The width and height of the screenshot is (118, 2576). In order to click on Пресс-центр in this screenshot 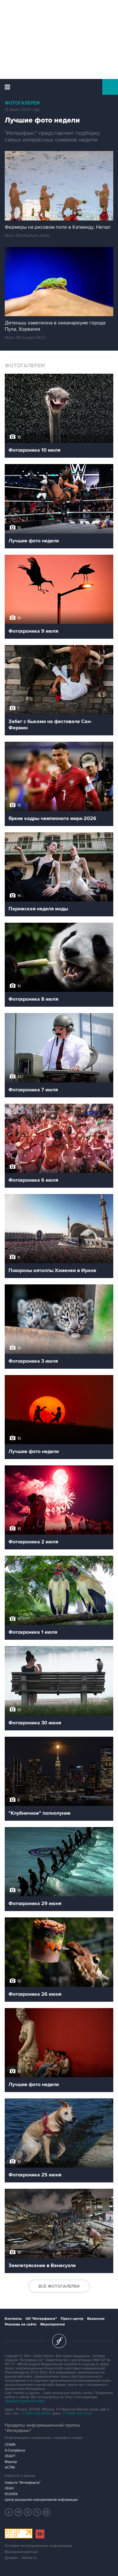, I will do `click(72, 2318)`.